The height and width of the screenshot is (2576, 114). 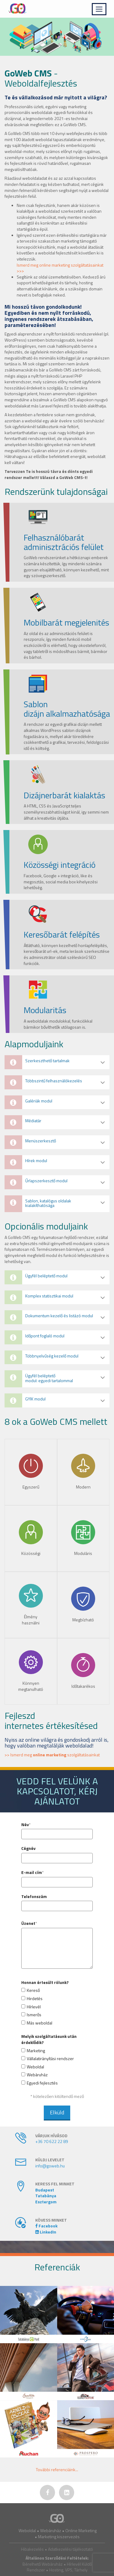 I want to click on E-mail cím, so click(x=31, y=1872).